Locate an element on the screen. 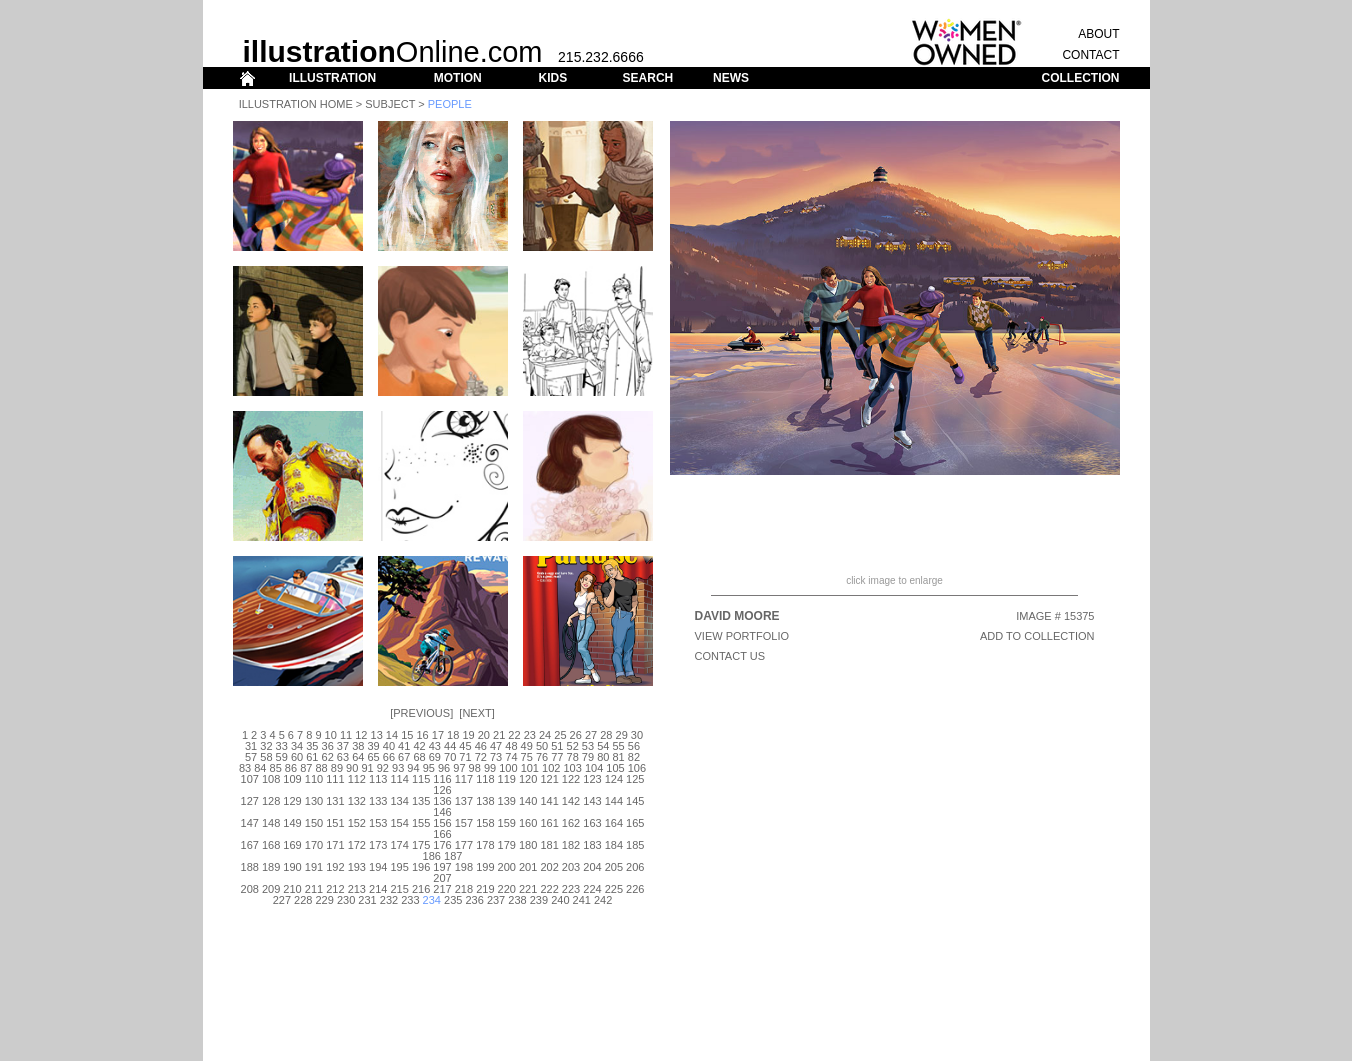  106 is located at coordinates (637, 768).